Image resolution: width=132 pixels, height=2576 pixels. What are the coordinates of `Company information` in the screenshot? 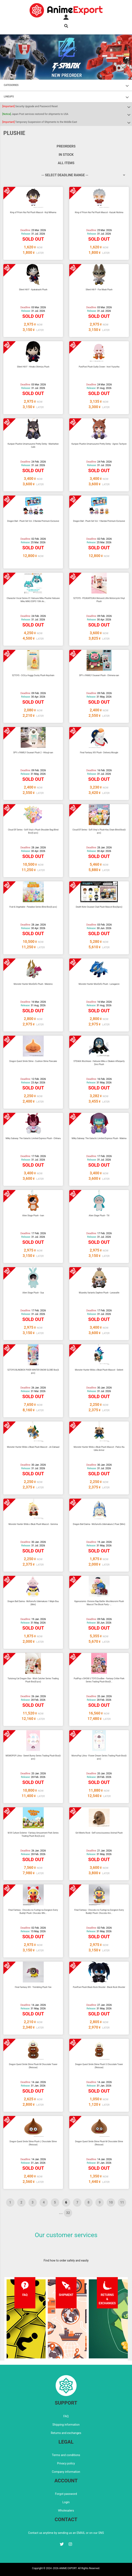 It's located at (66, 2471).